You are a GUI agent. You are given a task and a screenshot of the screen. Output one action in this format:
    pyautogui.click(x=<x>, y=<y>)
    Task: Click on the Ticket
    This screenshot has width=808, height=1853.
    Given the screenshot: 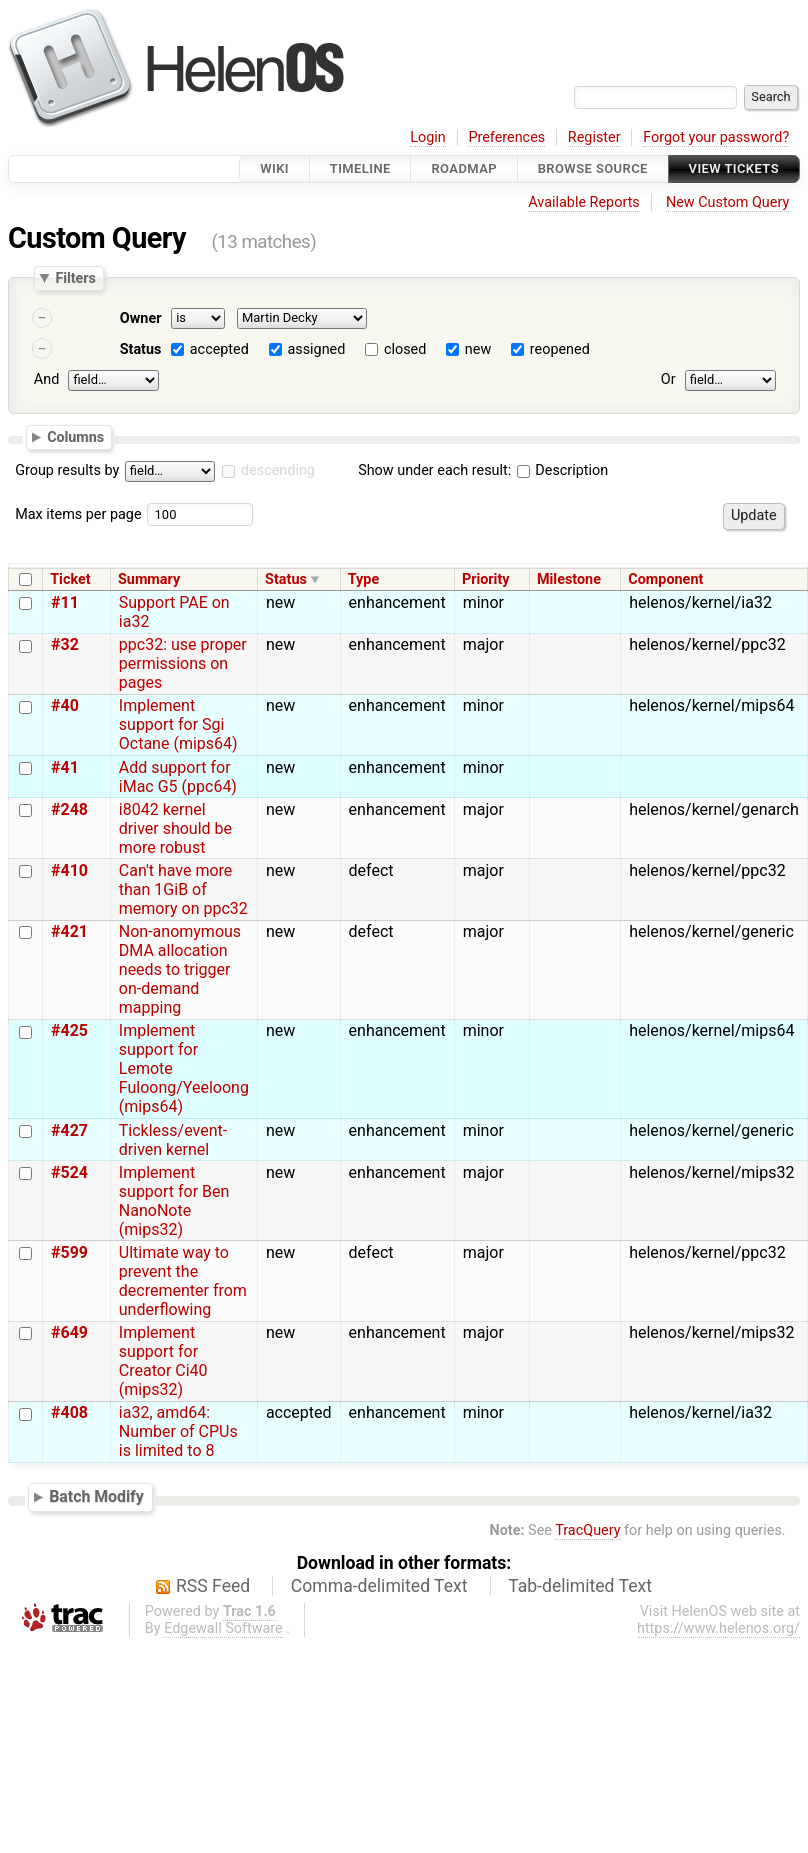 What is the action you would take?
    pyautogui.click(x=70, y=579)
    